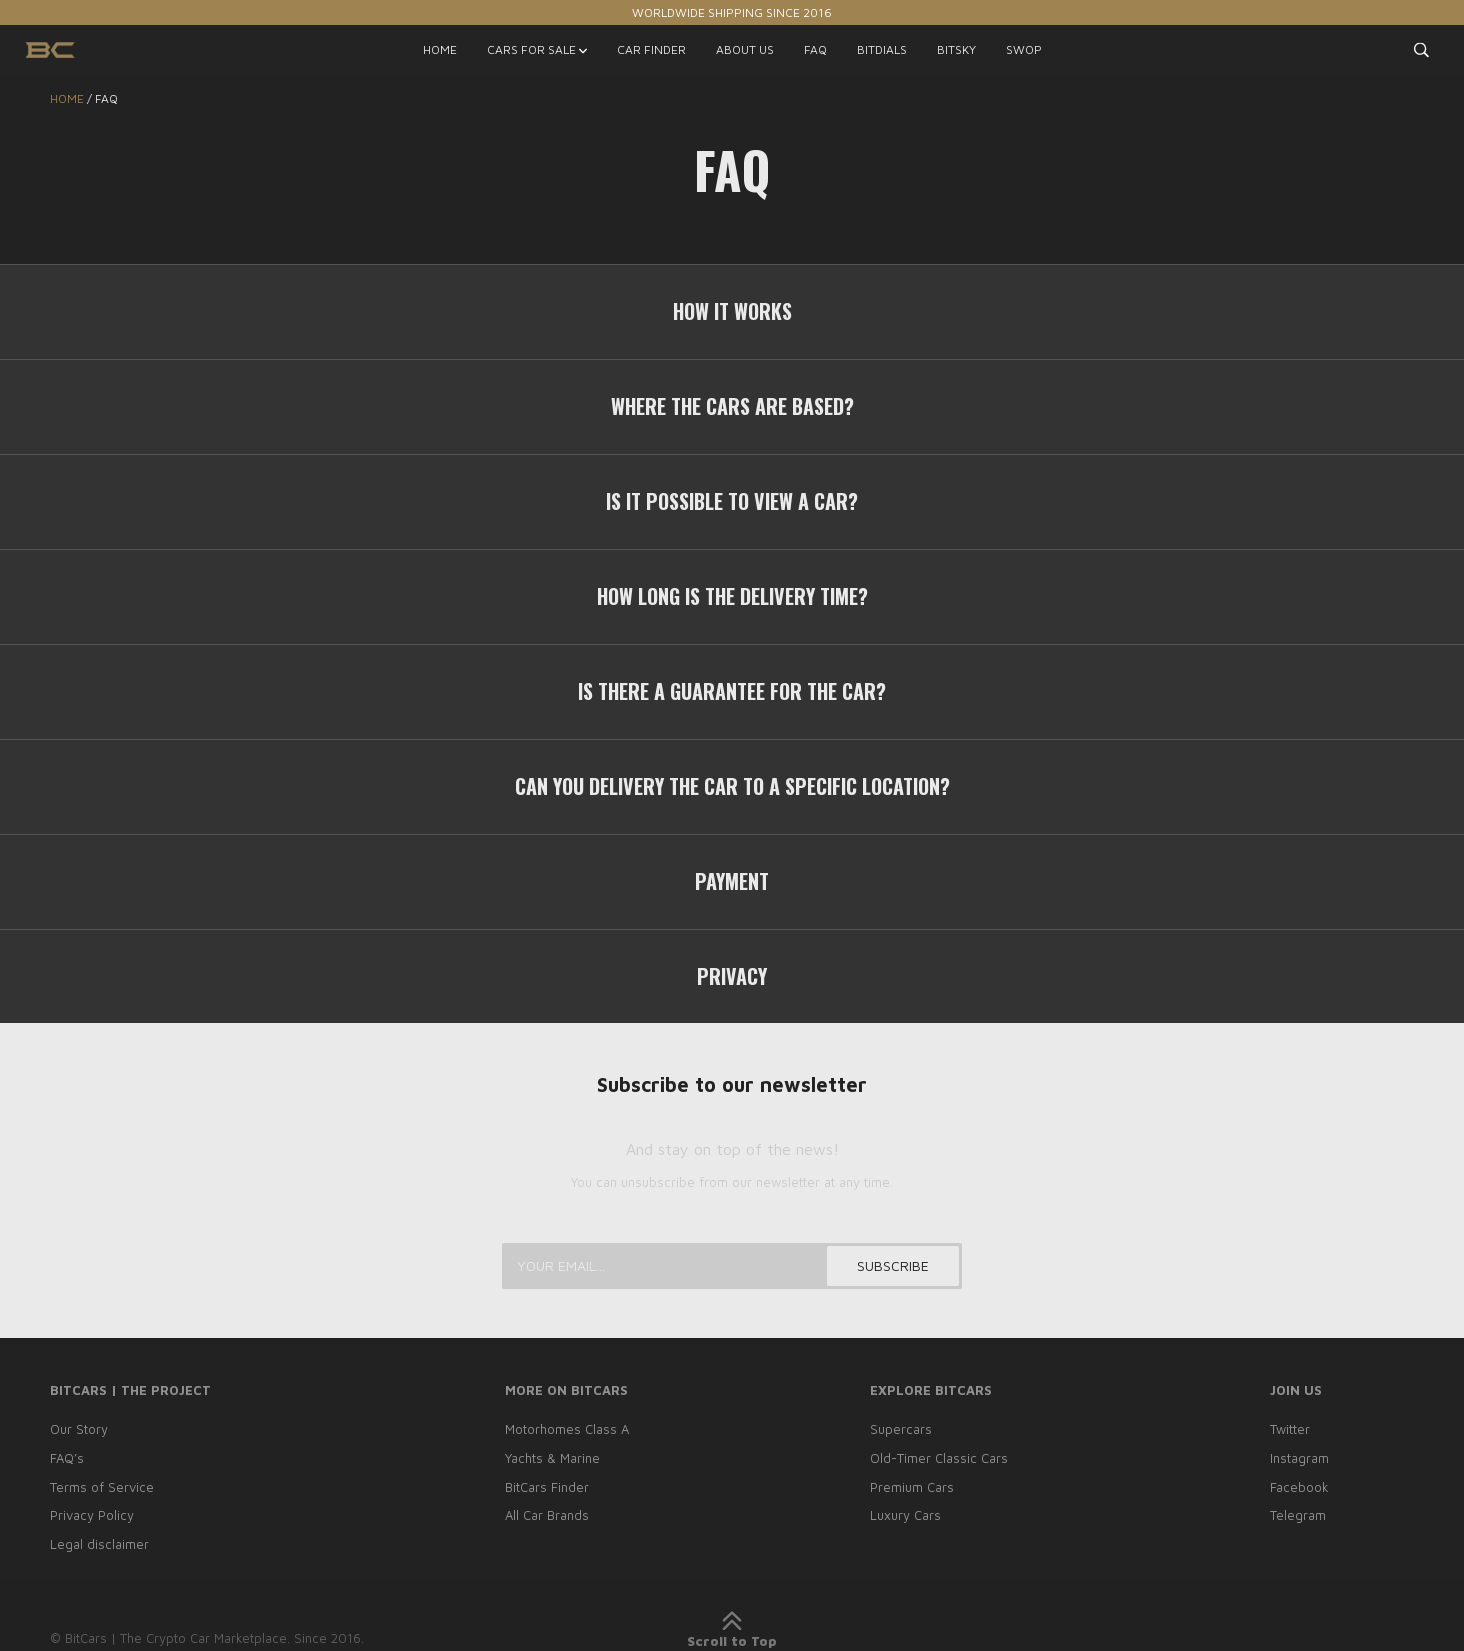 The width and height of the screenshot is (1464, 1651). I want to click on Telegram, so click(1298, 1515).